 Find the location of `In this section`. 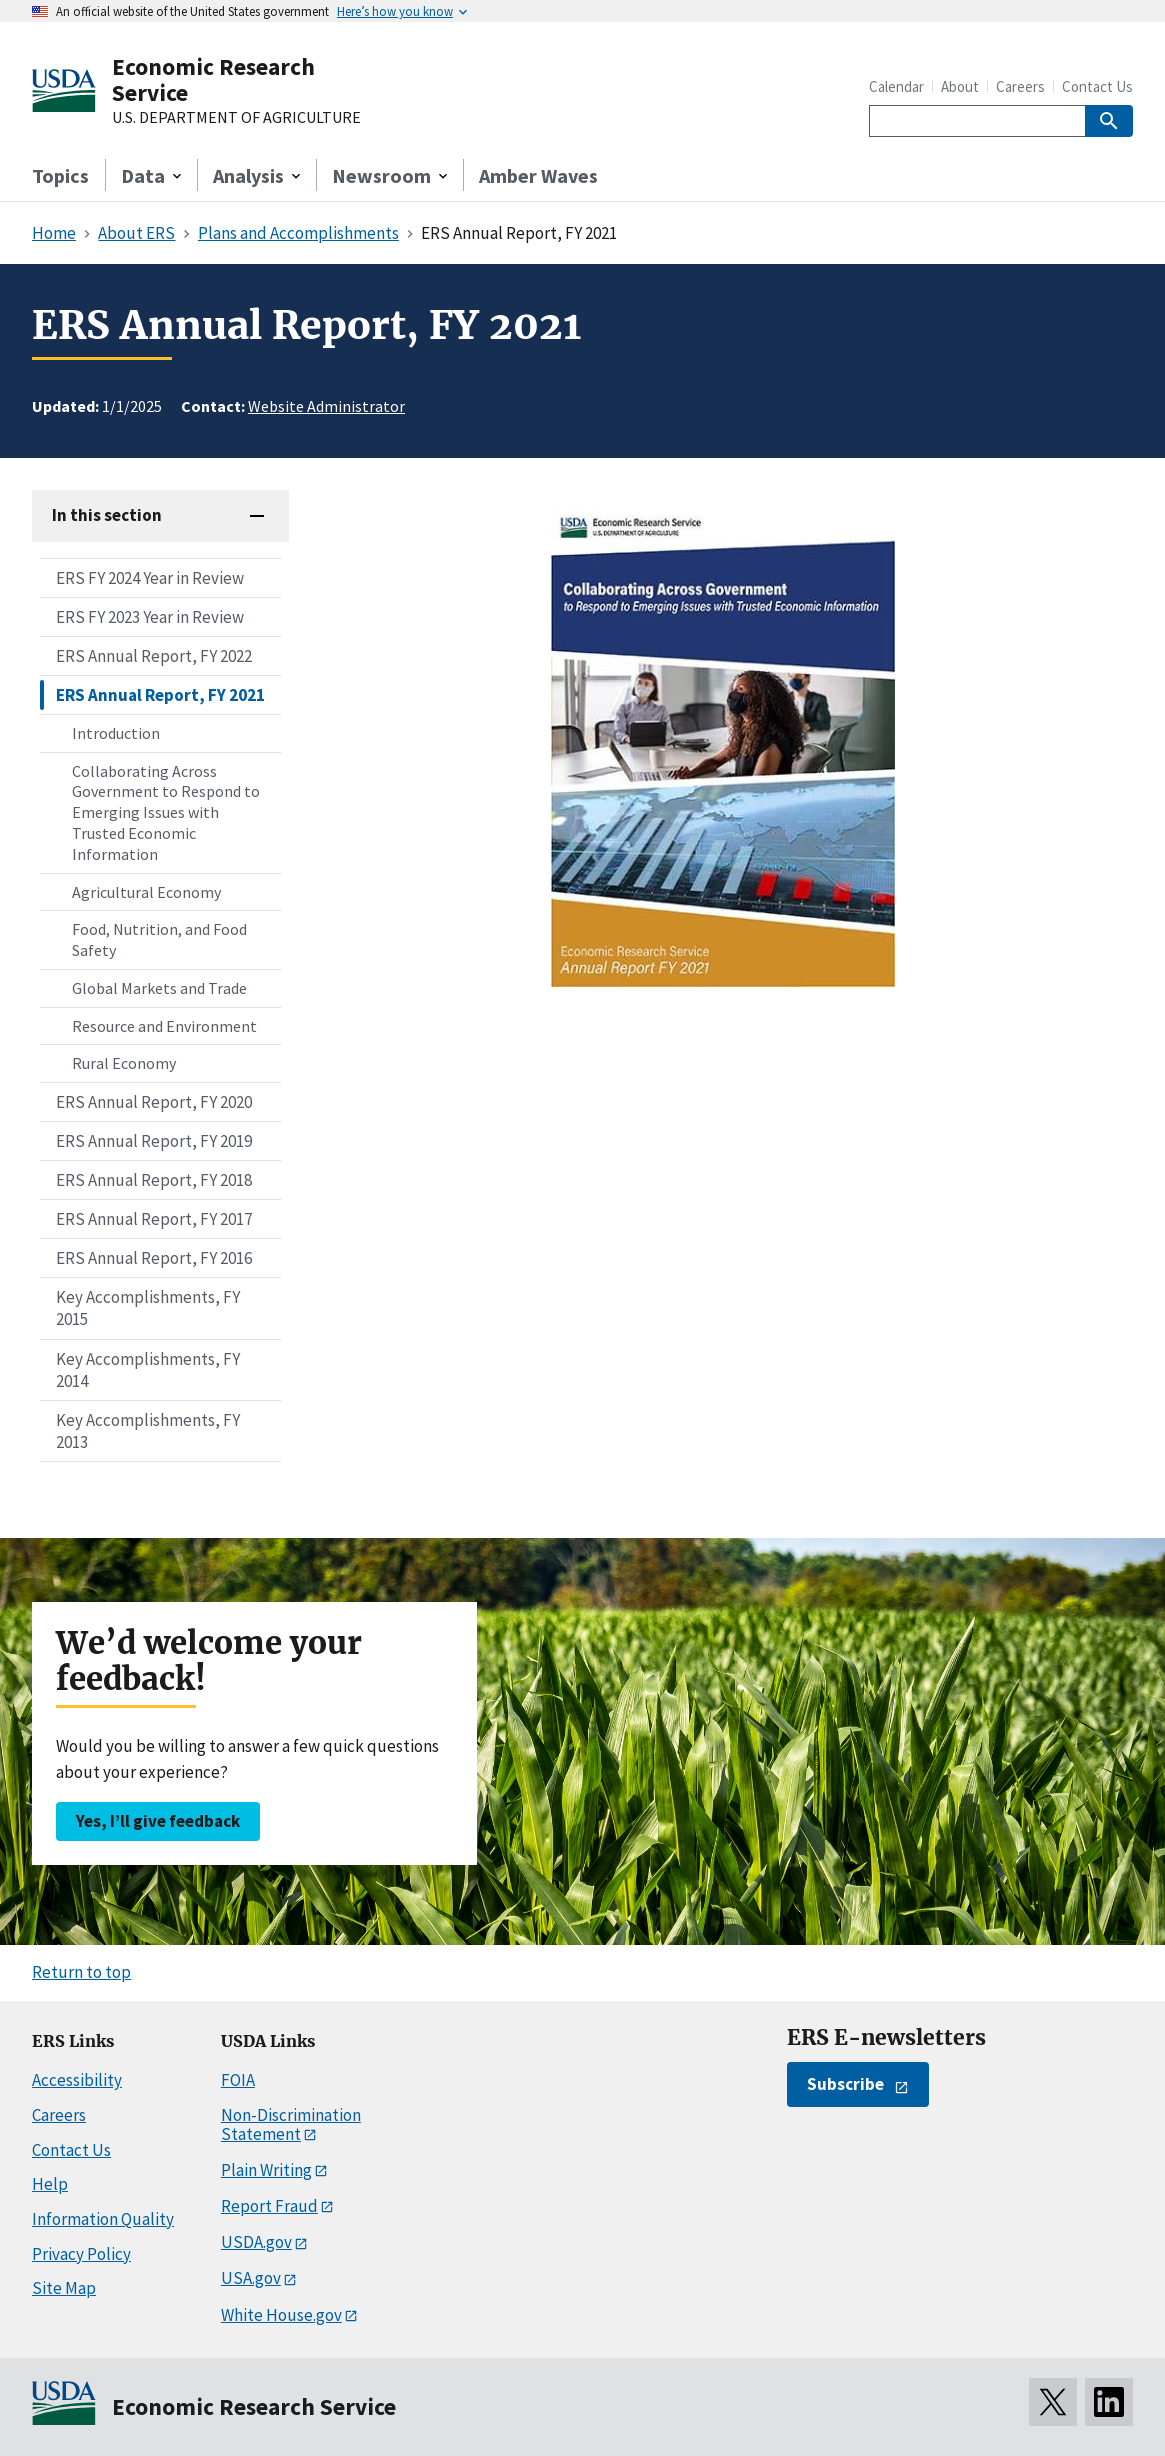

In this section is located at coordinates (107, 515).